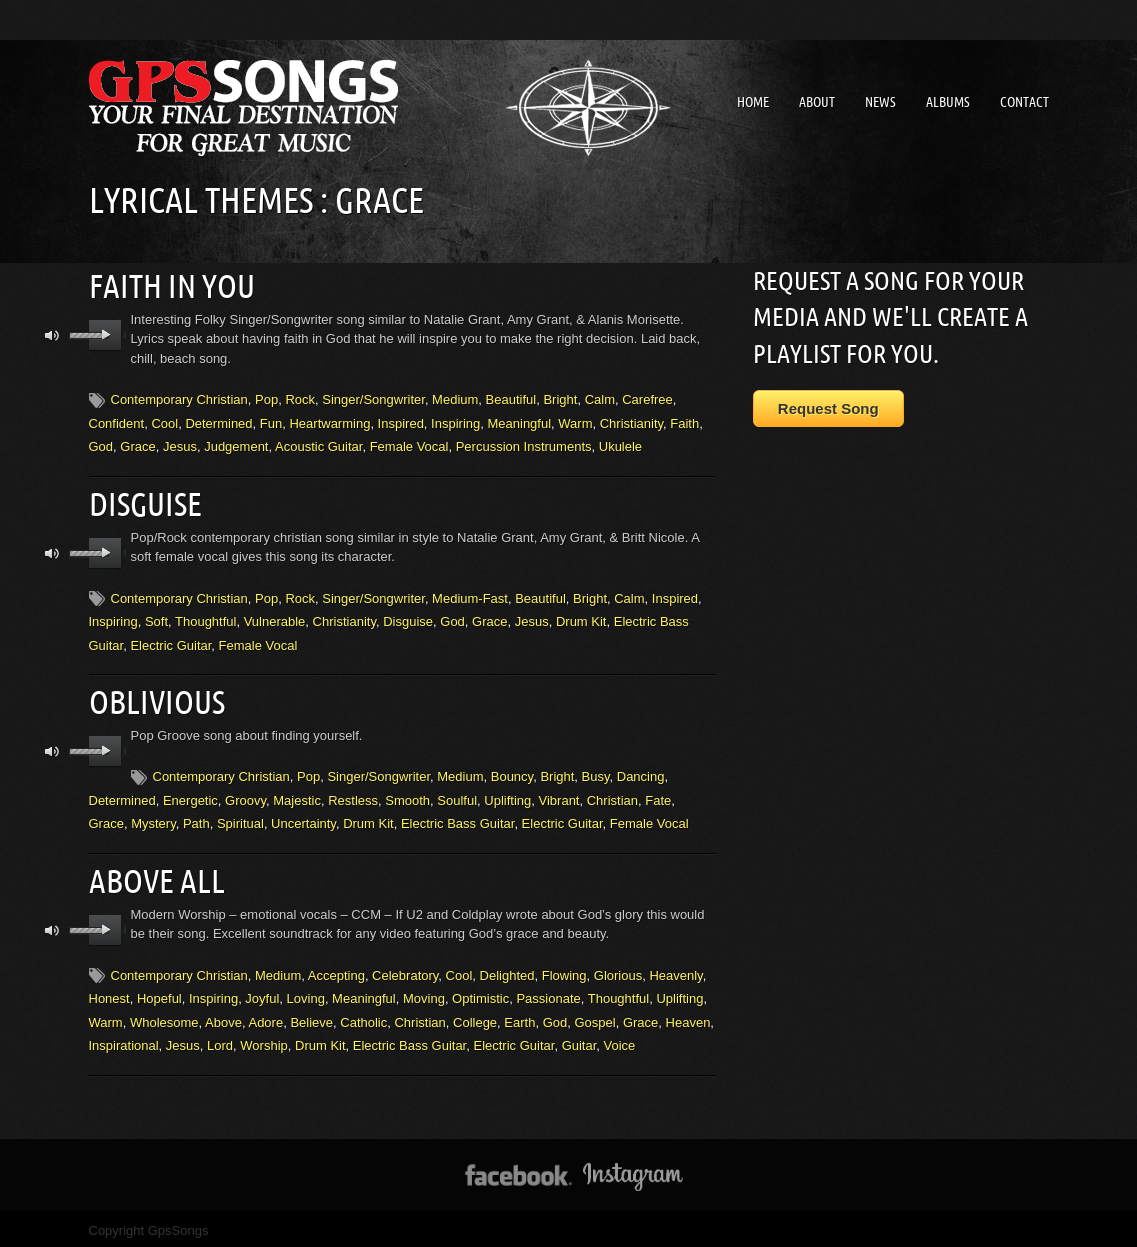  I want to click on Grace, so click(137, 445).